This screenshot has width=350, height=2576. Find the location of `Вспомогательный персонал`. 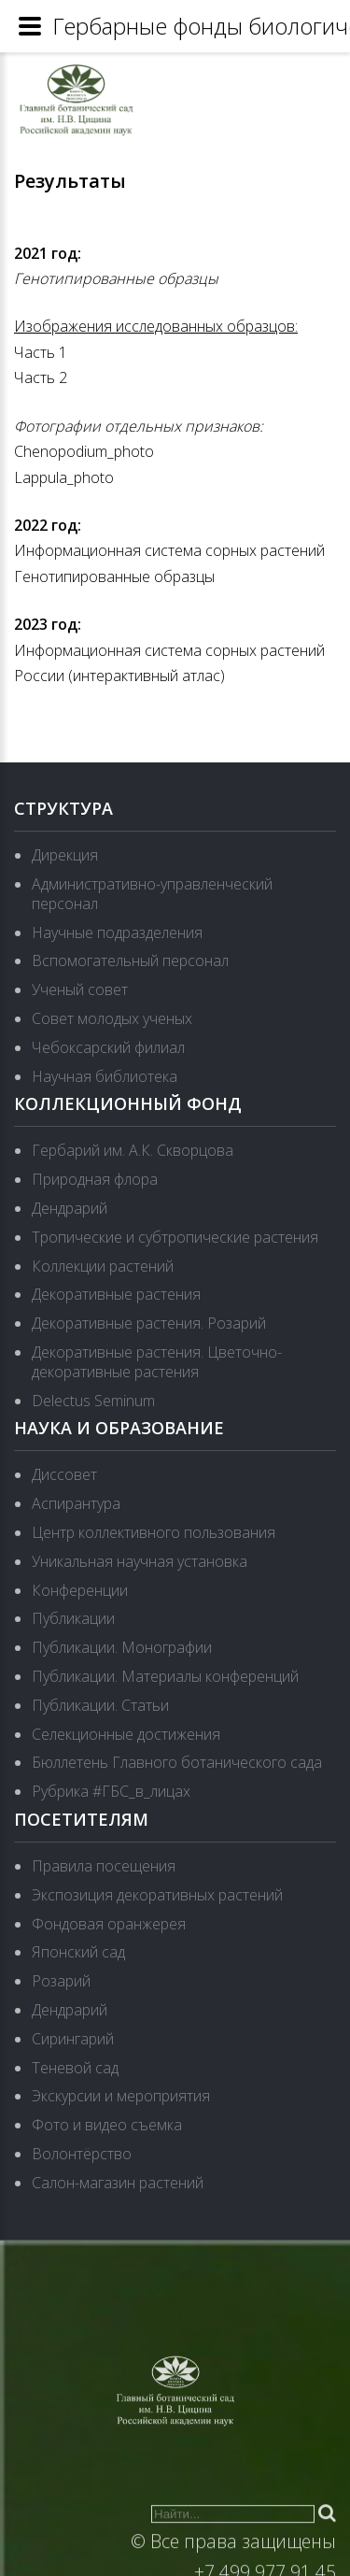

Вспомогательный персонал is located at coordinates (130, 960).